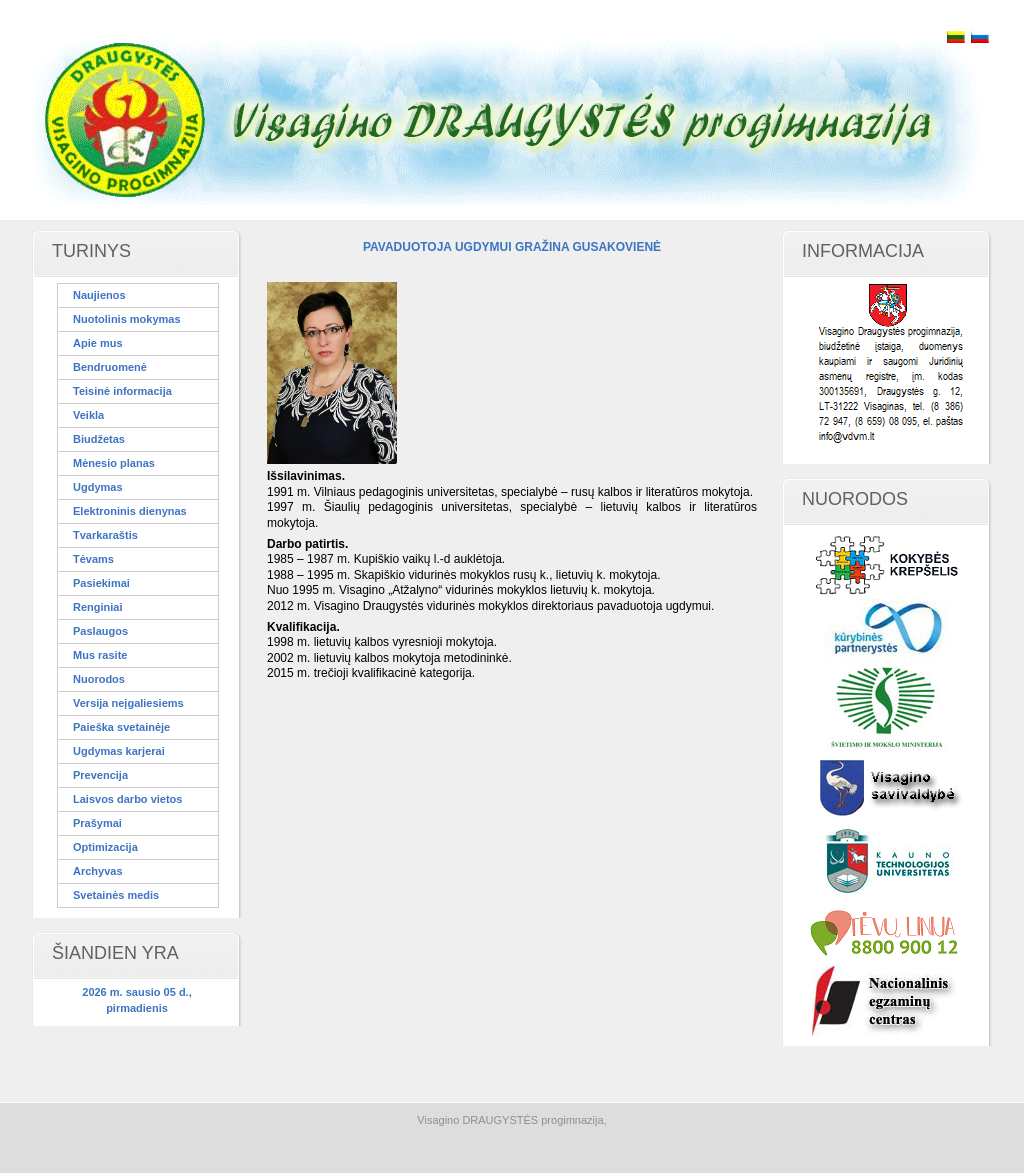 This screenshot has width=1024, height=1173. I want to click on Apie mus, so click(98, 343).